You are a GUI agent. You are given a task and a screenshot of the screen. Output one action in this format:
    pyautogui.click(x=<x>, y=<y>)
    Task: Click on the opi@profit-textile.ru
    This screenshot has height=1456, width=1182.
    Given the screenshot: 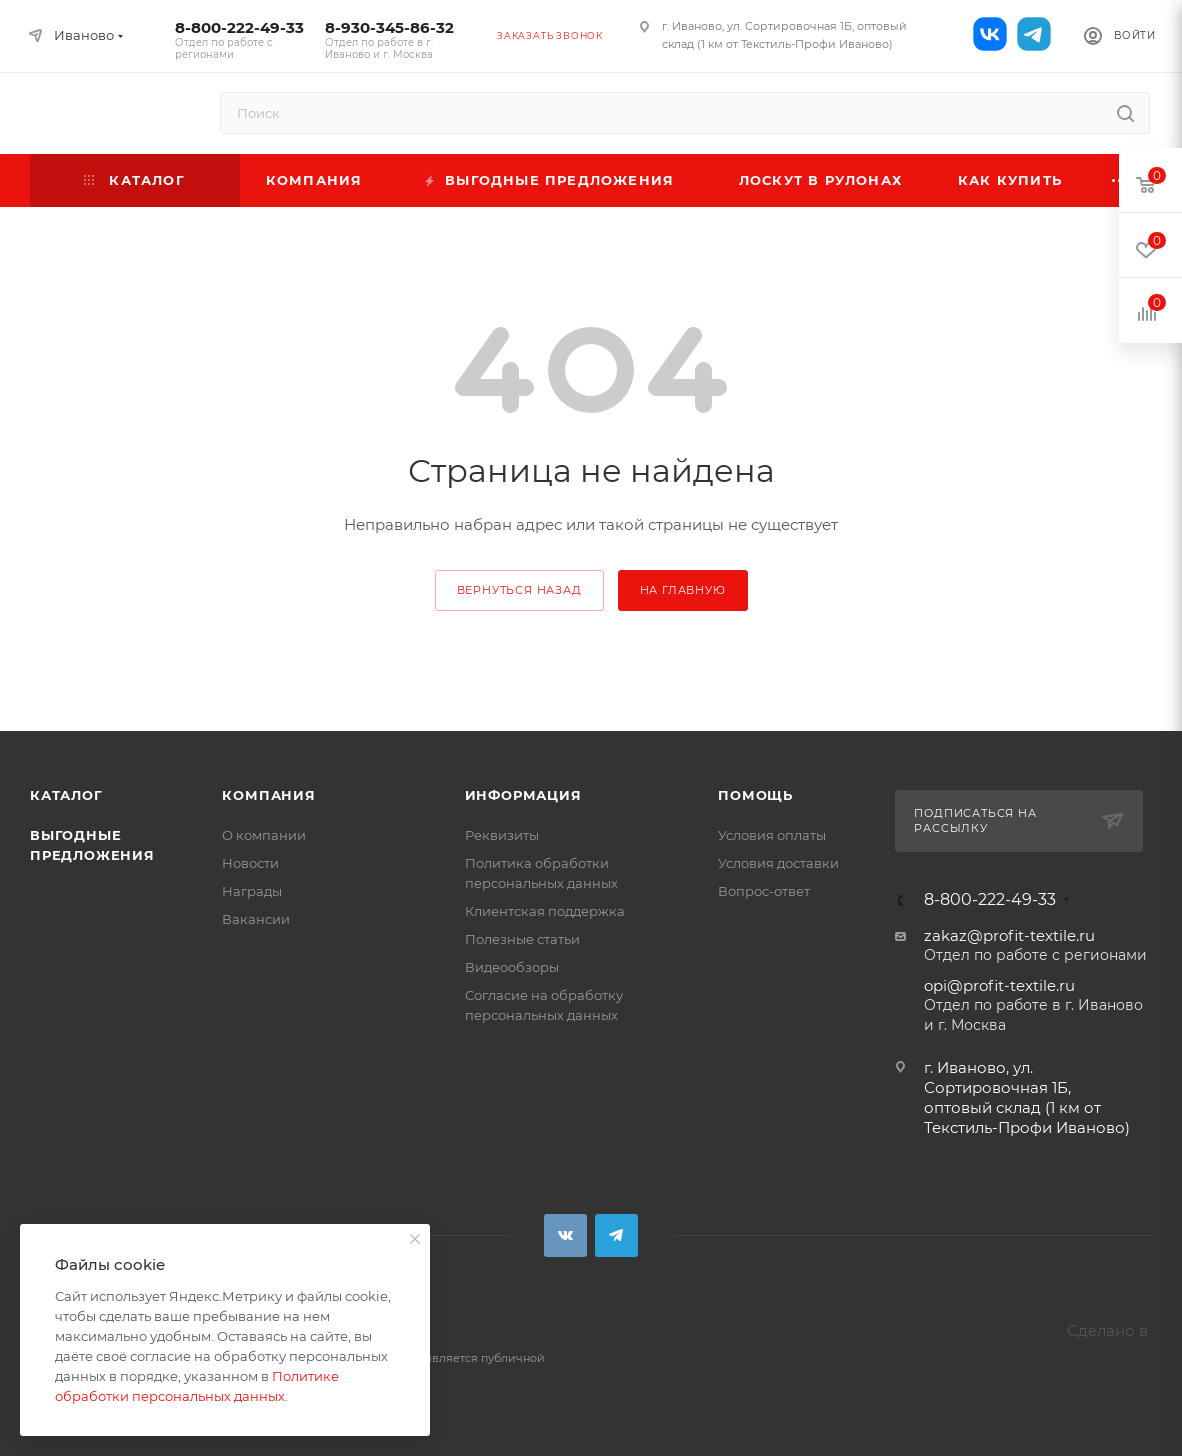 What is the action you would take?
    pyautogui.click(x=999, y=985)
    